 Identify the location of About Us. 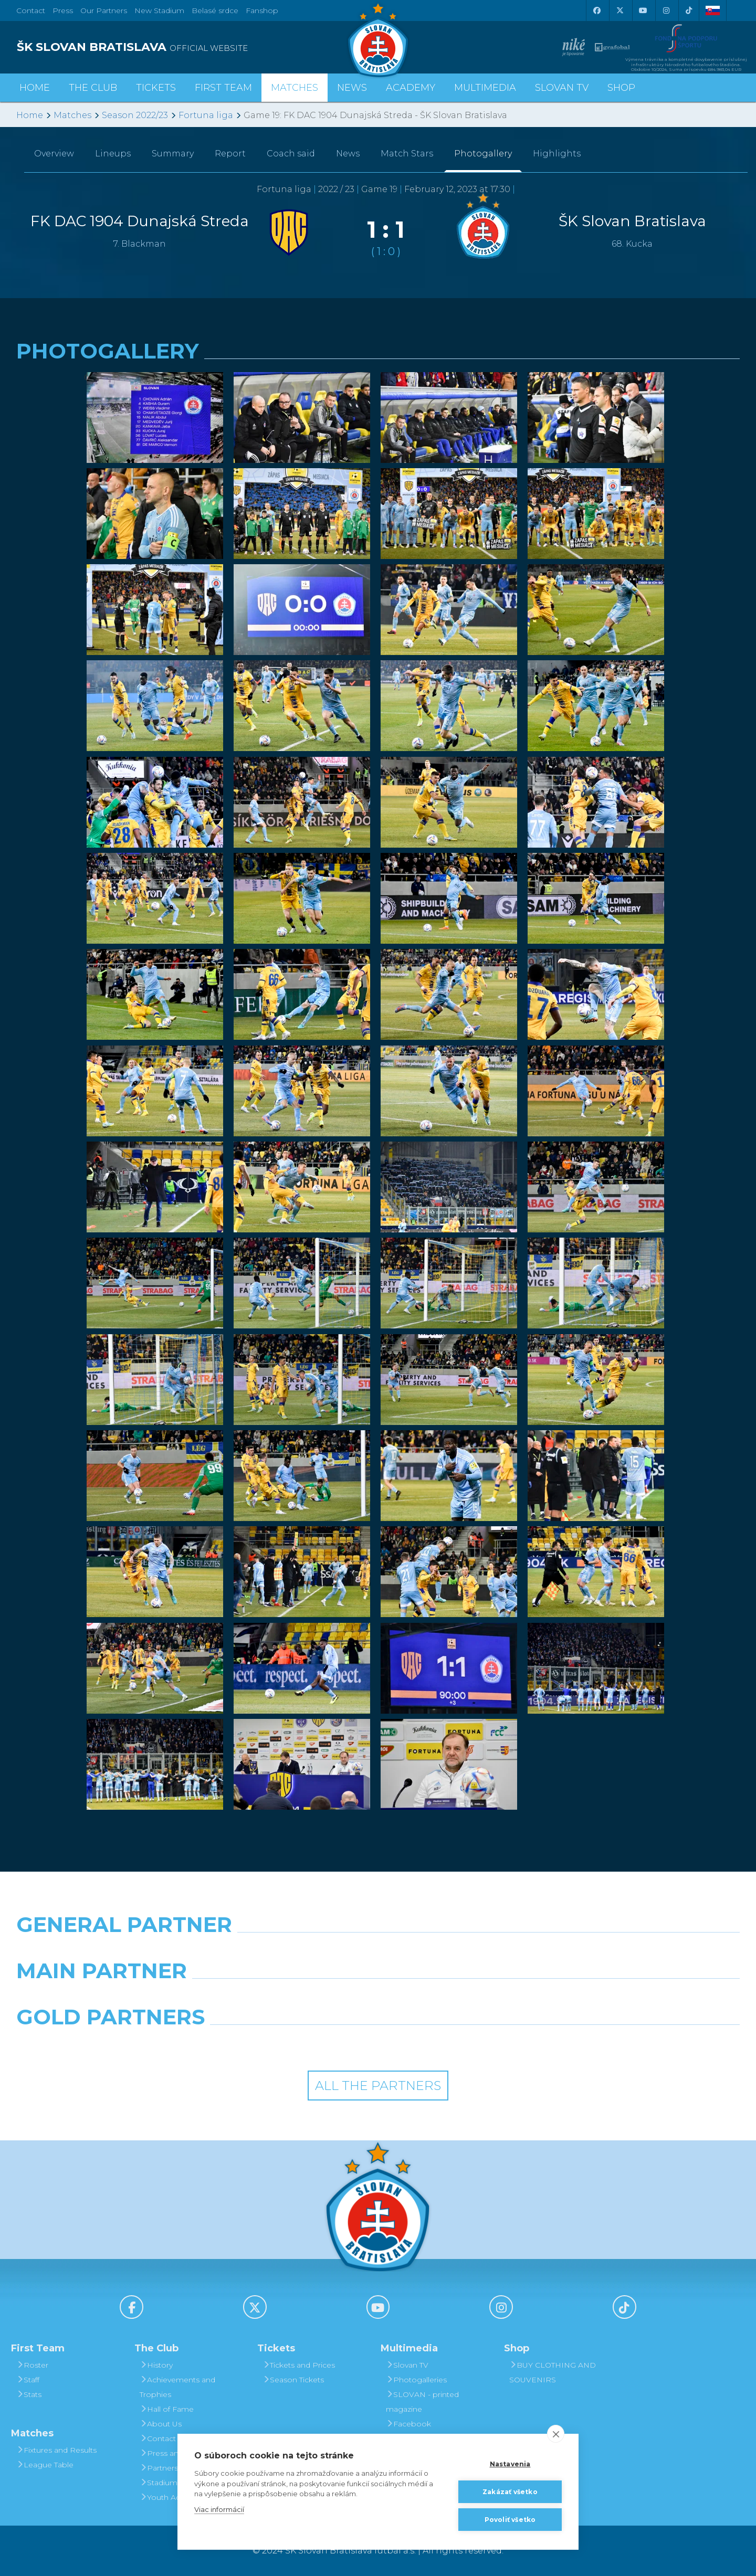
(161, 2424).